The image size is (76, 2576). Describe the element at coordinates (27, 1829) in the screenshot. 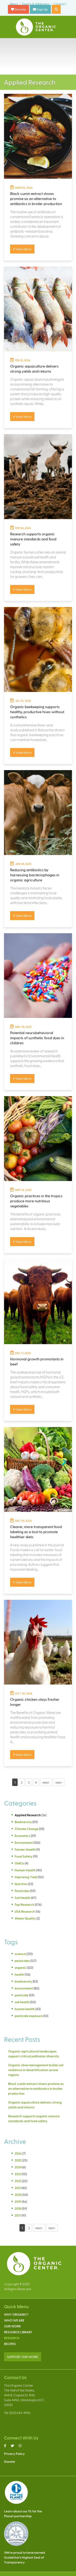

I see `Climate Change` at that location.